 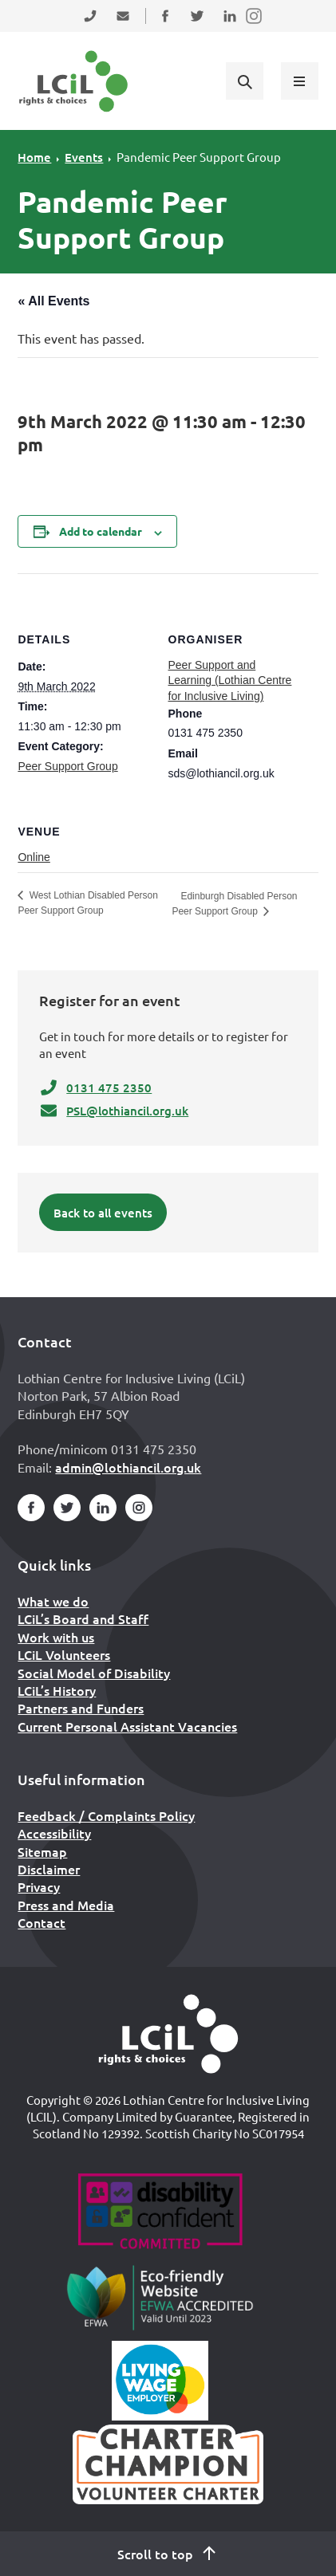 I want to click on Home, so click(x=34, y=157).